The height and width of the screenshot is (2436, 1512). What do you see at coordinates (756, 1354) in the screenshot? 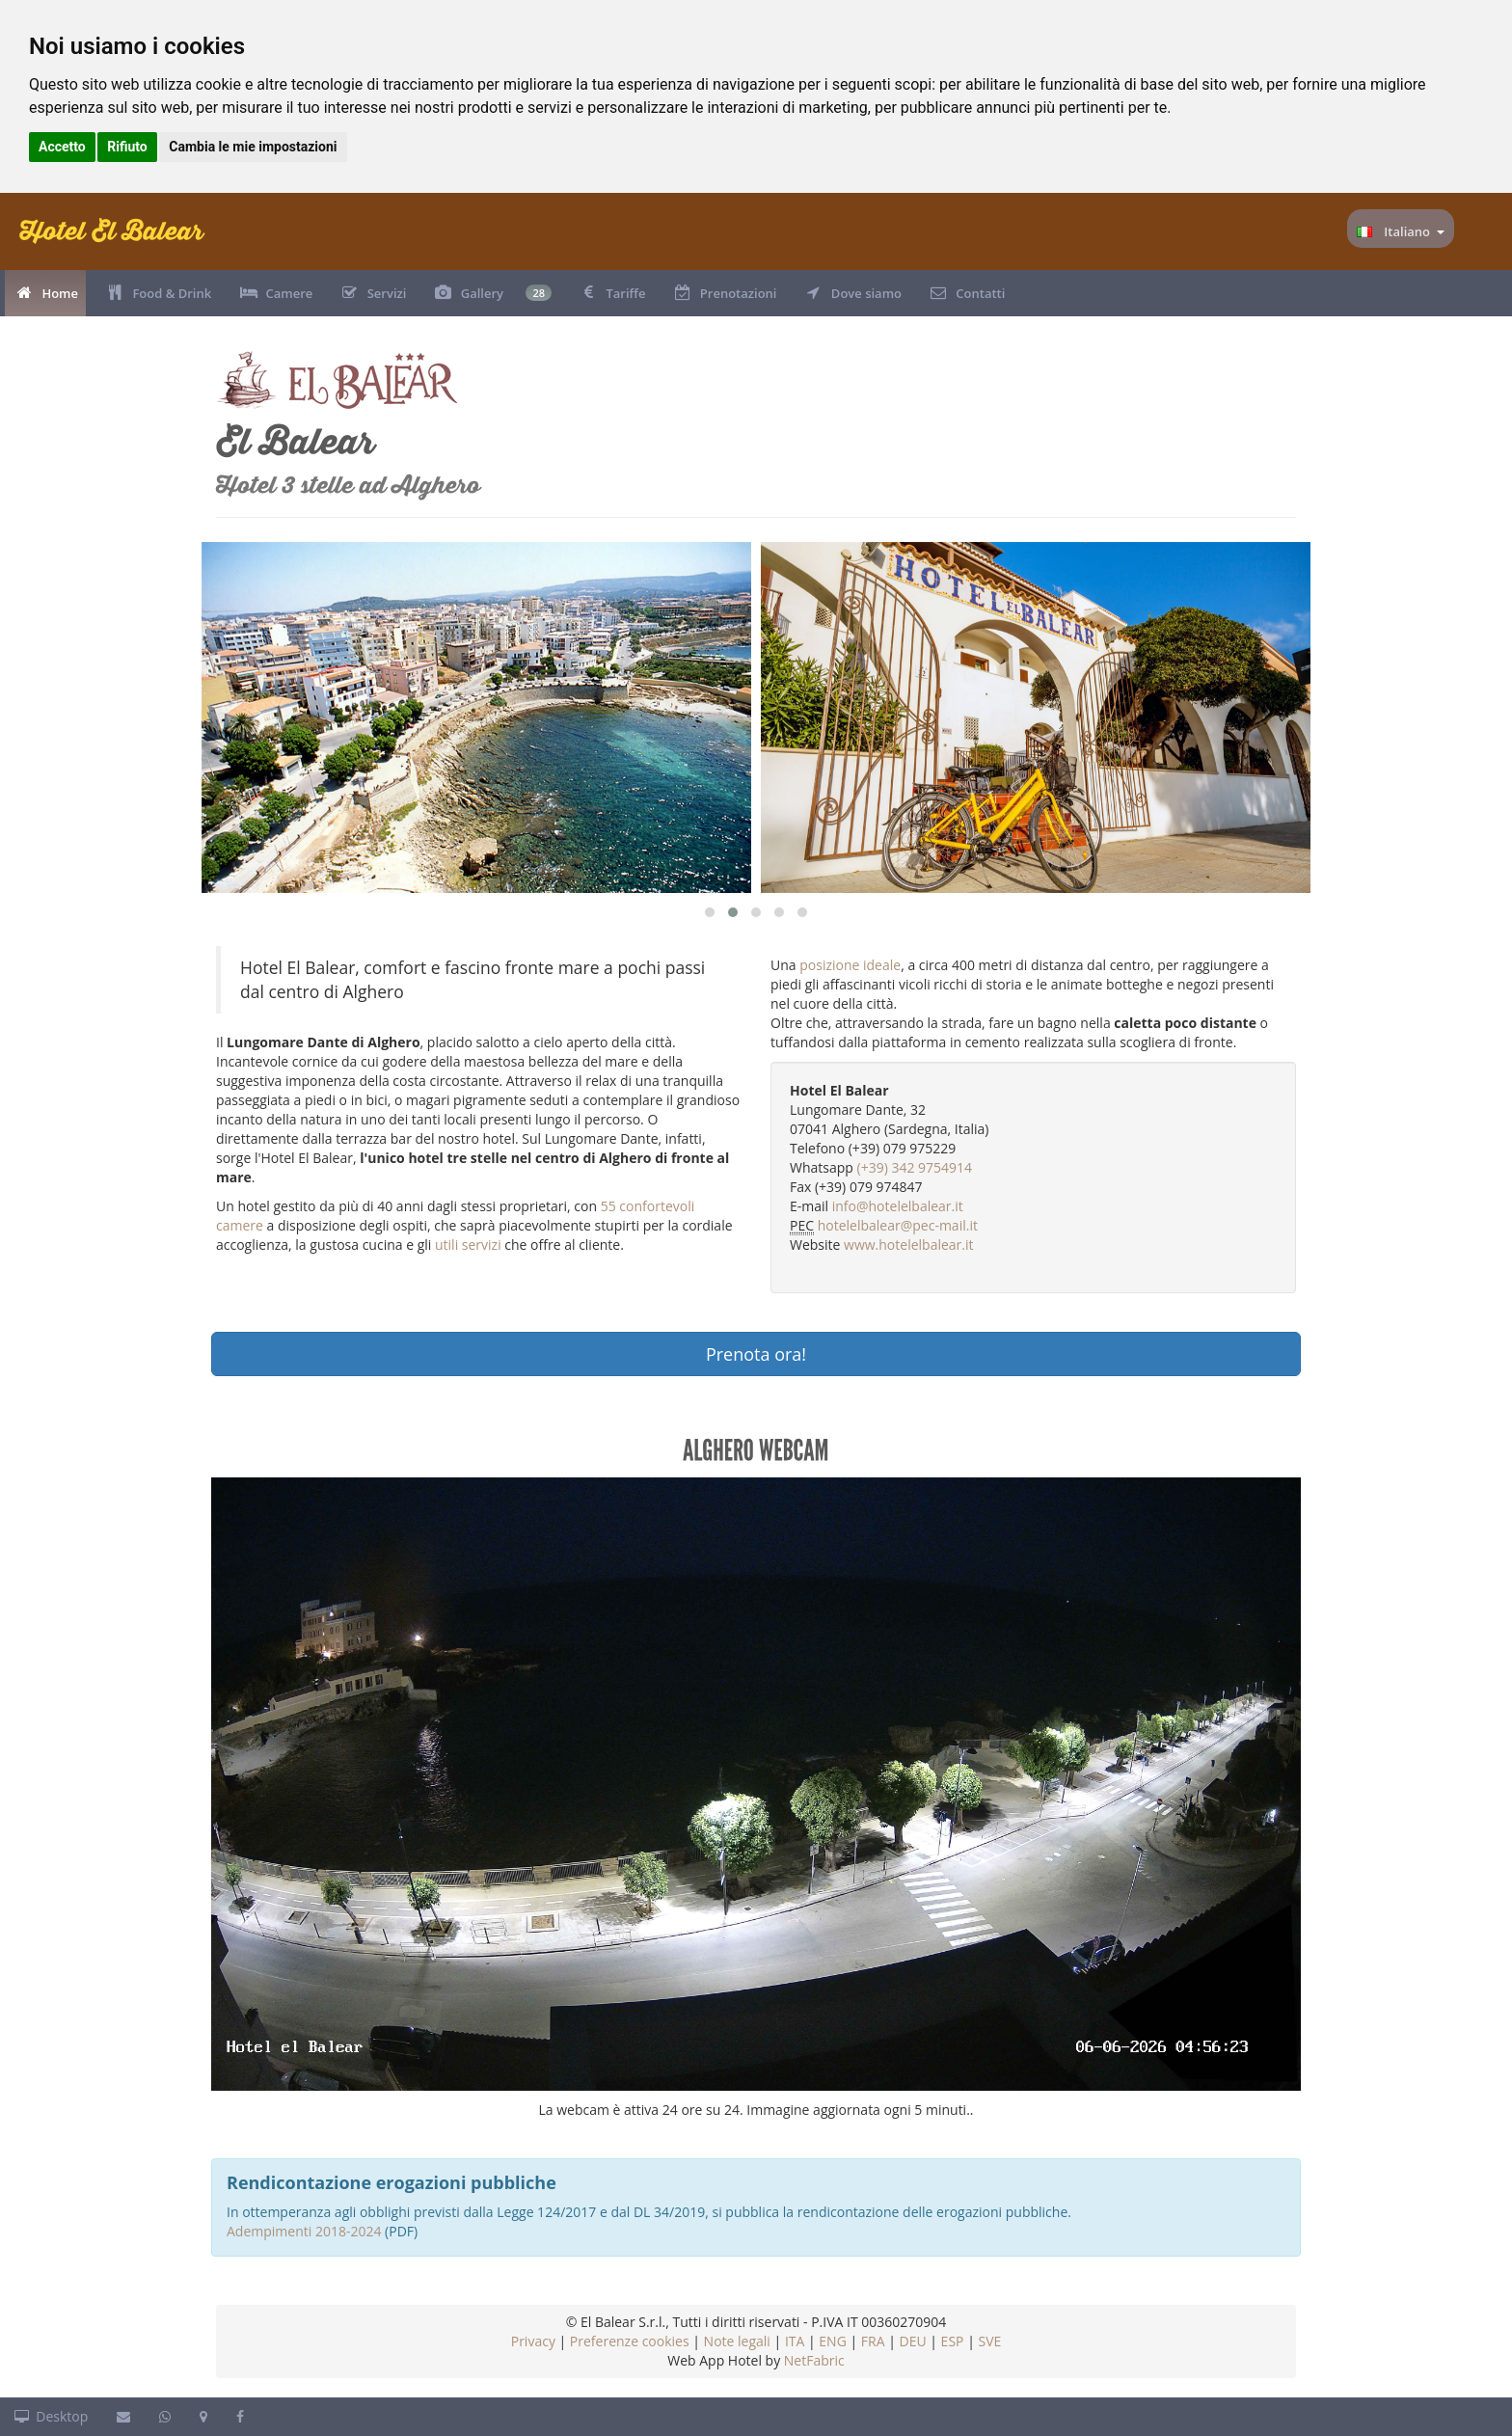
I see `Prenota ora!` at bounding box center [756, 1354].